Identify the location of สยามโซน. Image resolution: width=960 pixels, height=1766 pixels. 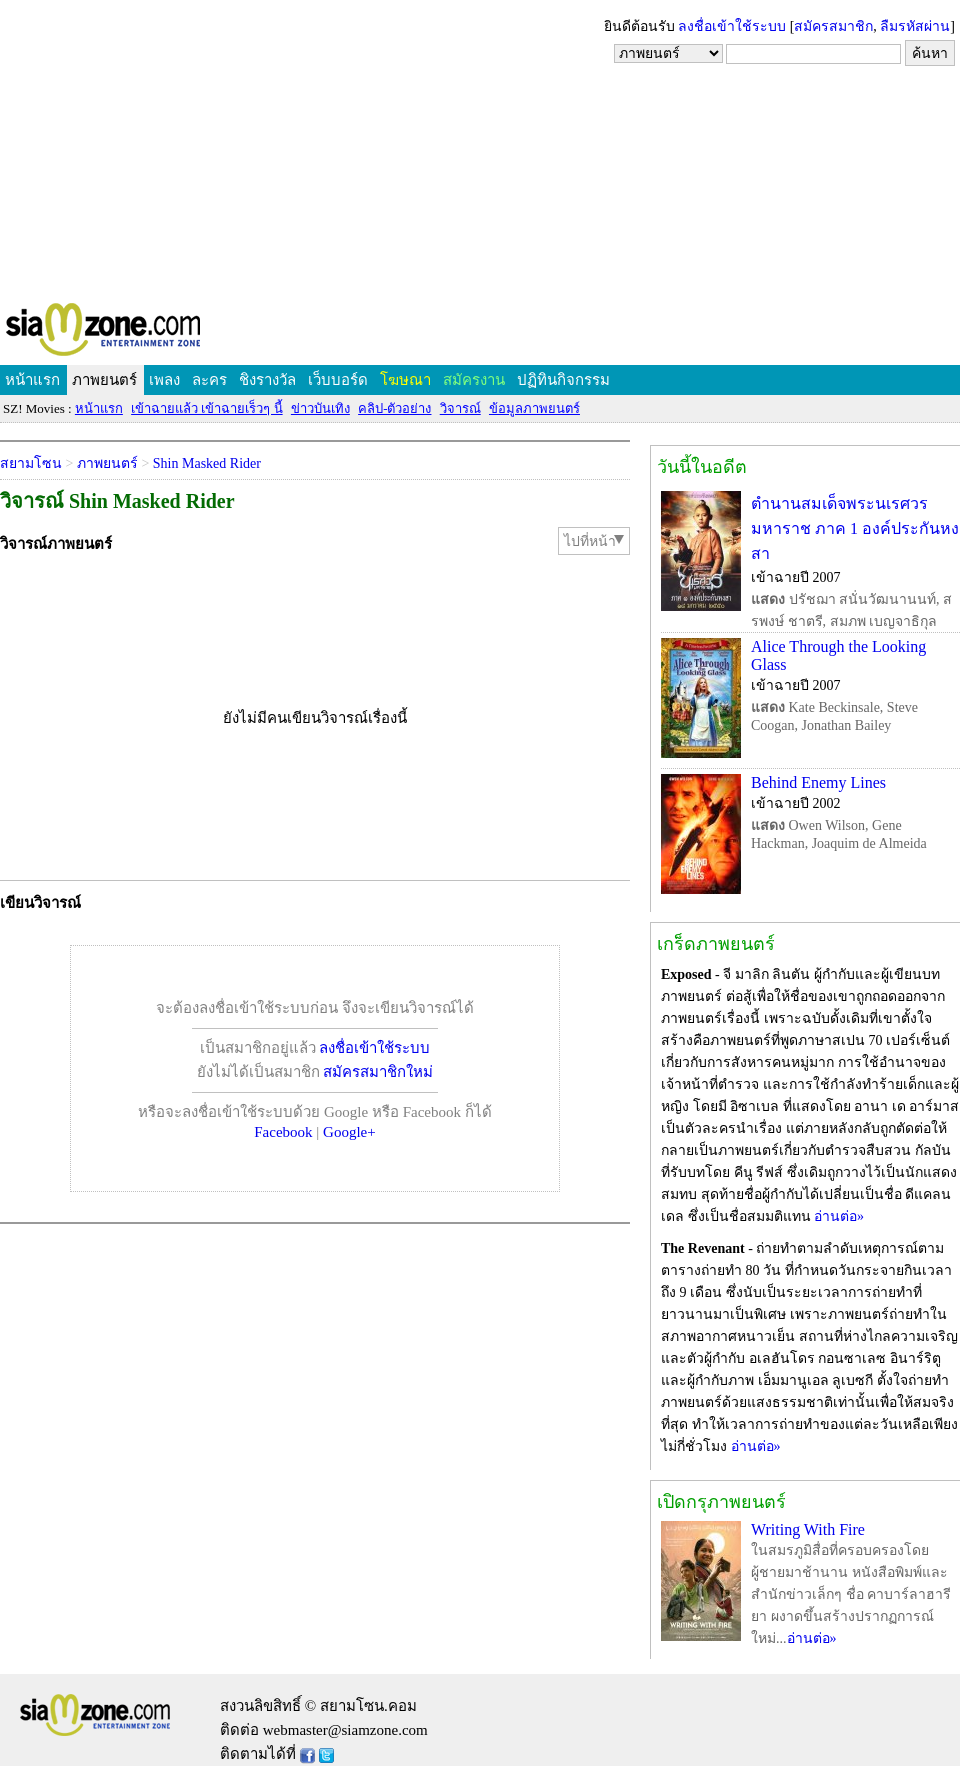
(31, 463).